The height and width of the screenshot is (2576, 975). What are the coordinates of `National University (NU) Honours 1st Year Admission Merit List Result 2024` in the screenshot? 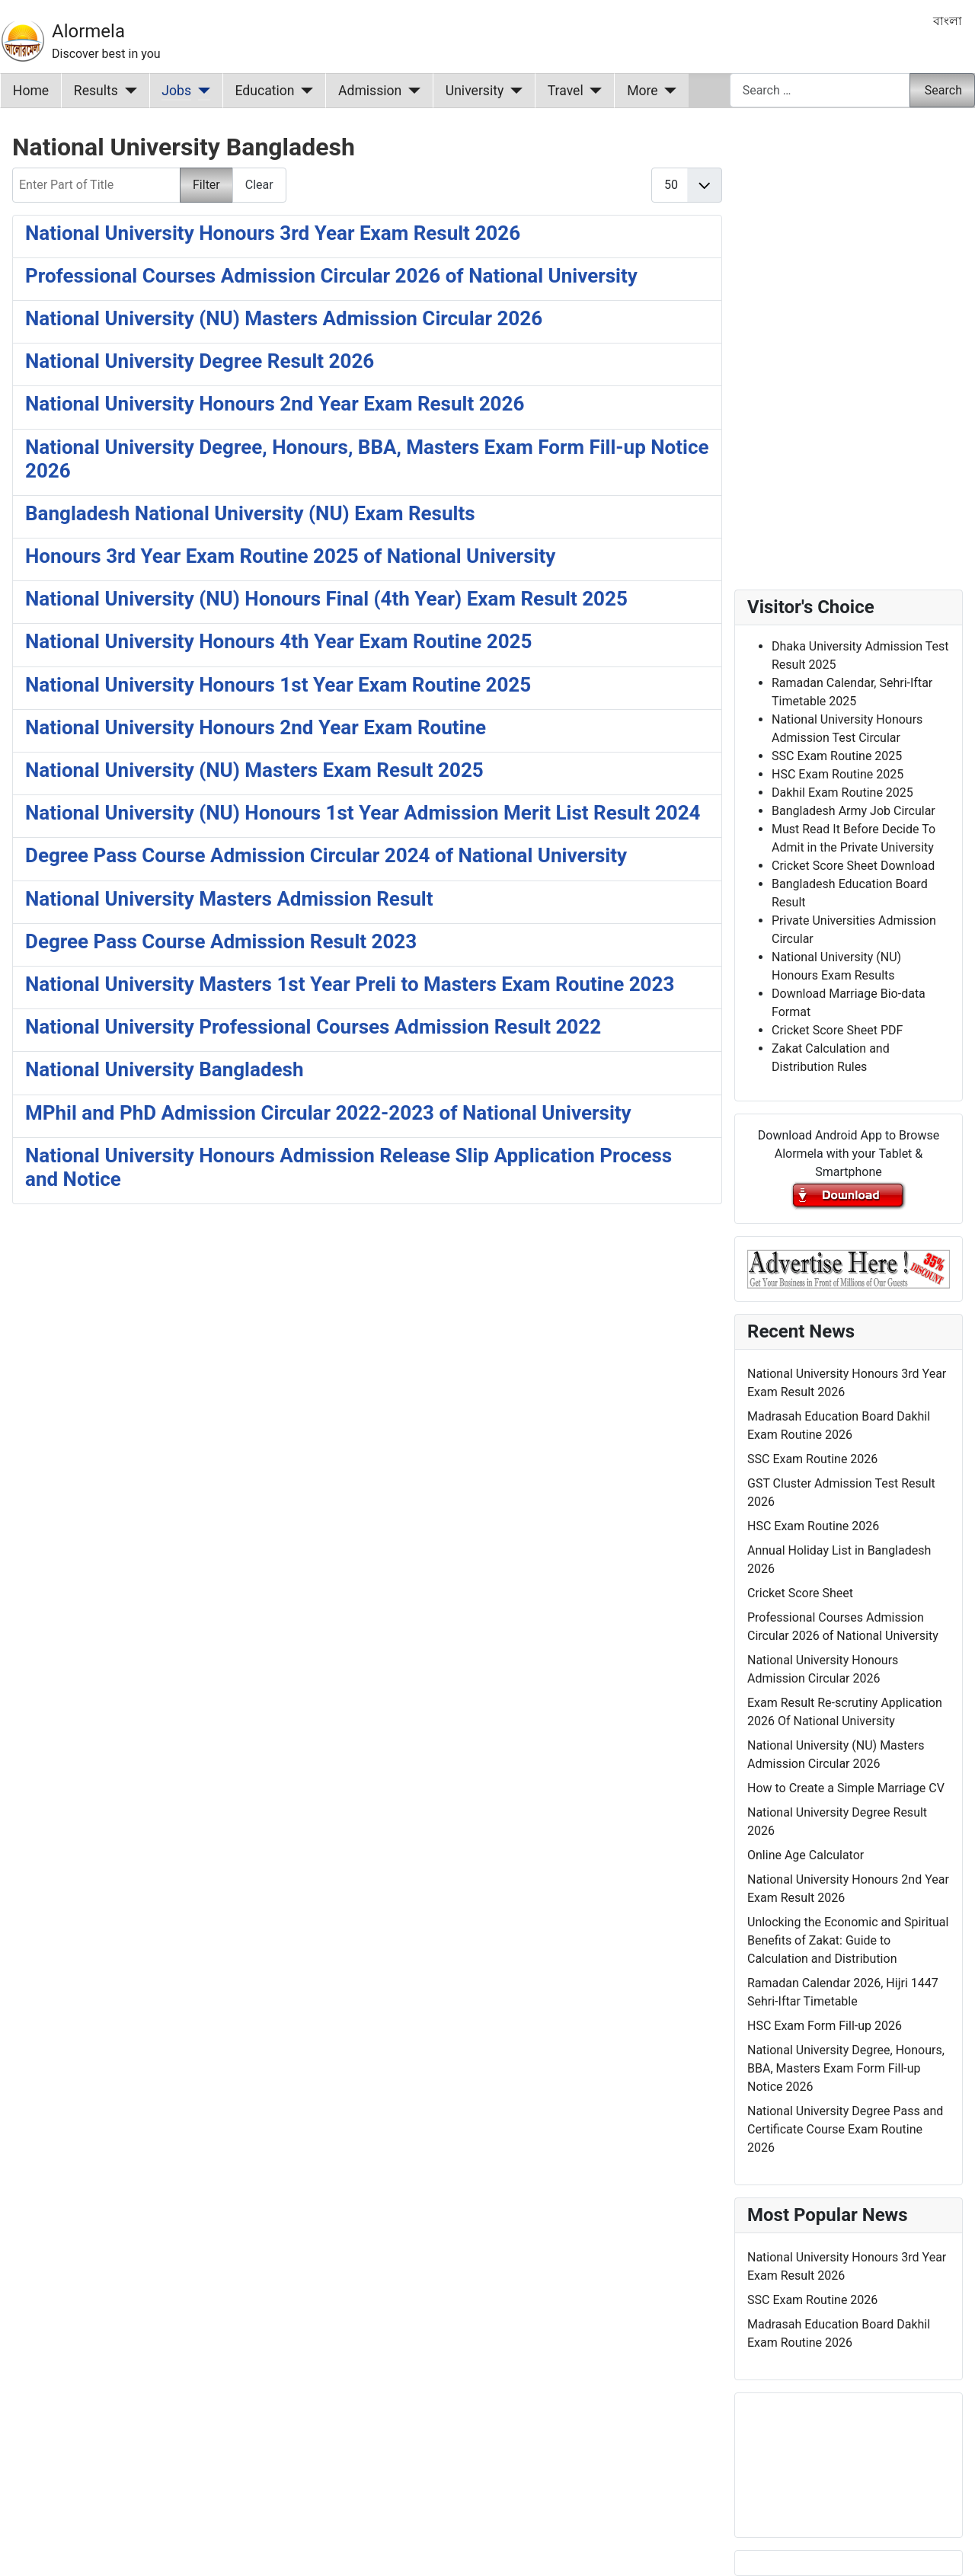 It's located at (363, 812).